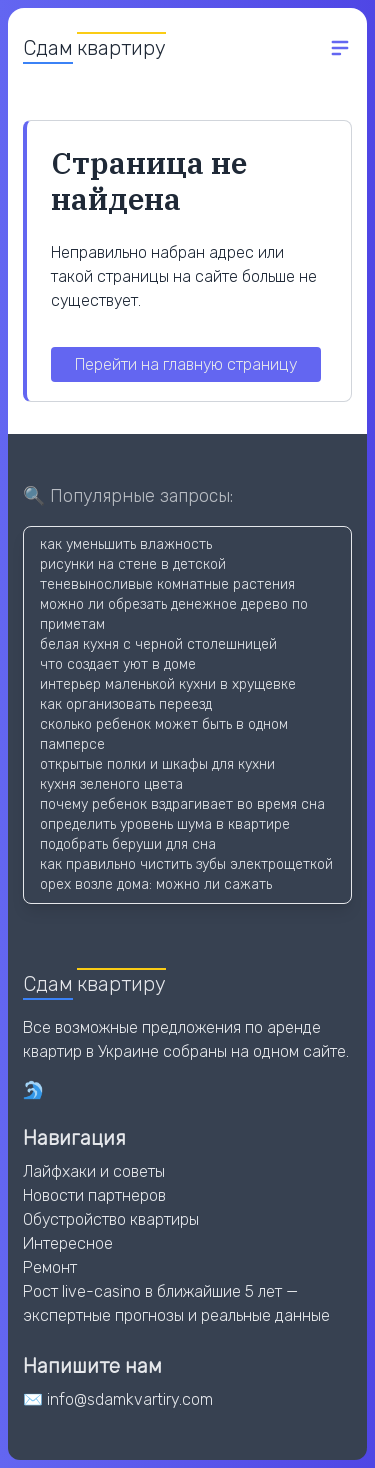  Describe the element at coordinates (186, 864) in the screenshot. I see `как правильно чистить зубы электрощеткой` at that location.